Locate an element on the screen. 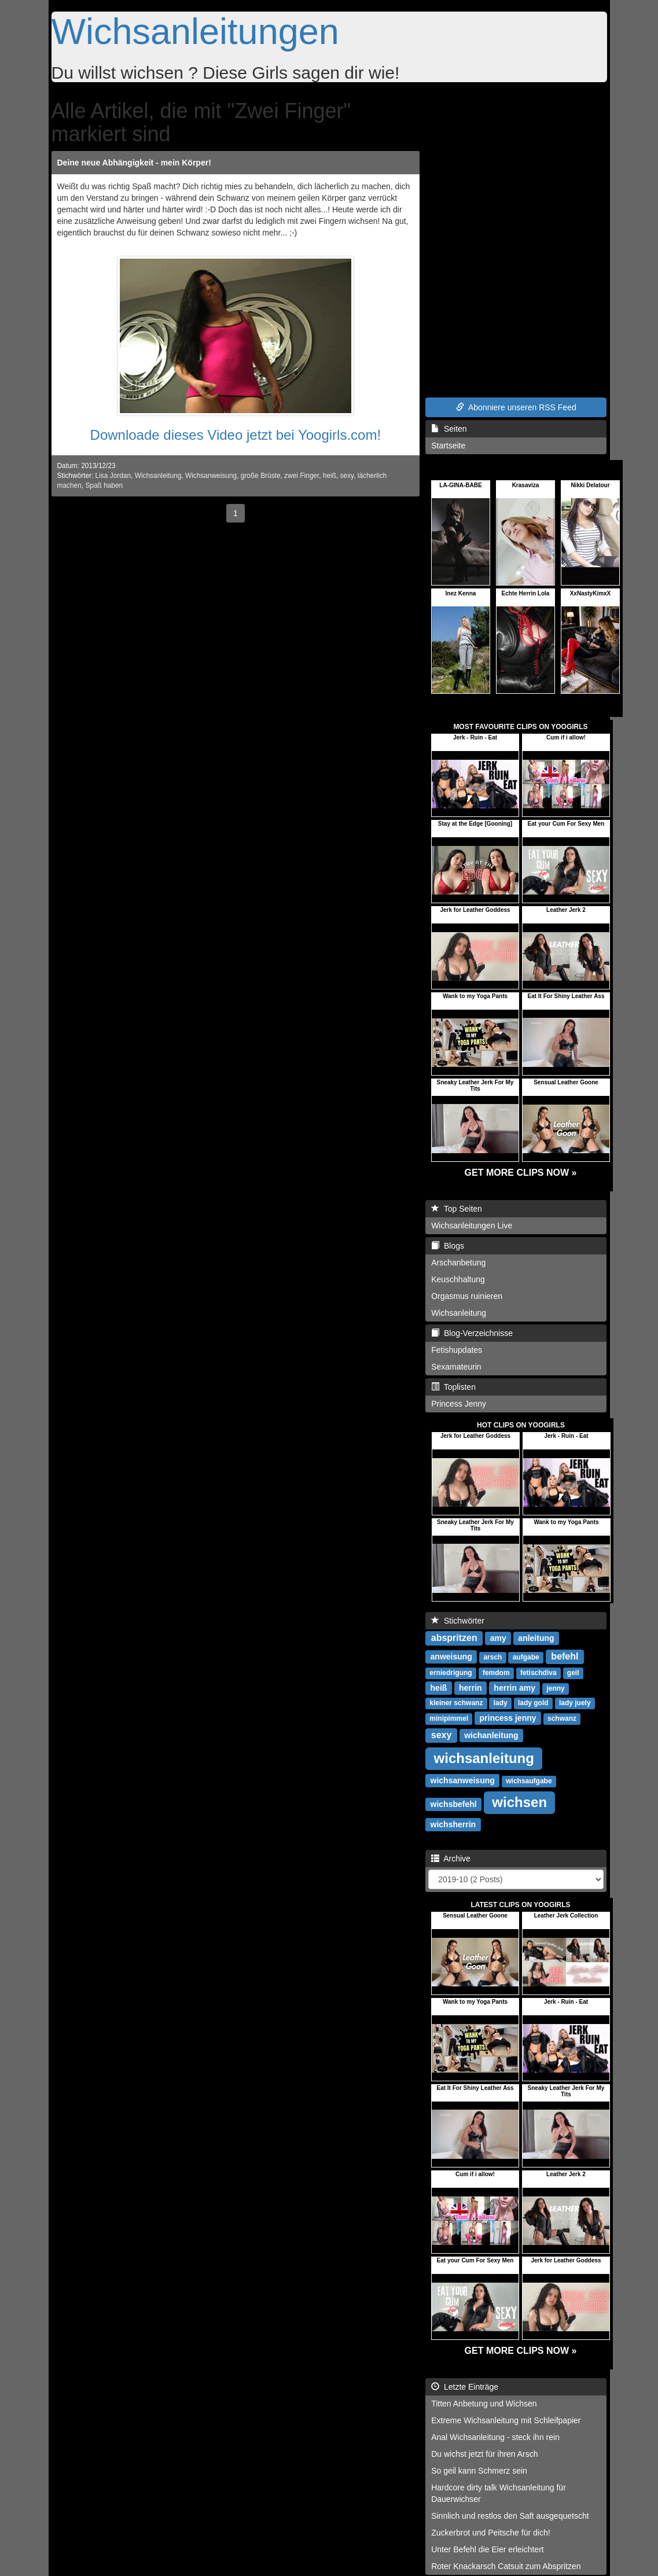 The height and width of the screenshot is (2576, 658). Titten Anbetung und Wichsen is located at coordinates (483, 2403).